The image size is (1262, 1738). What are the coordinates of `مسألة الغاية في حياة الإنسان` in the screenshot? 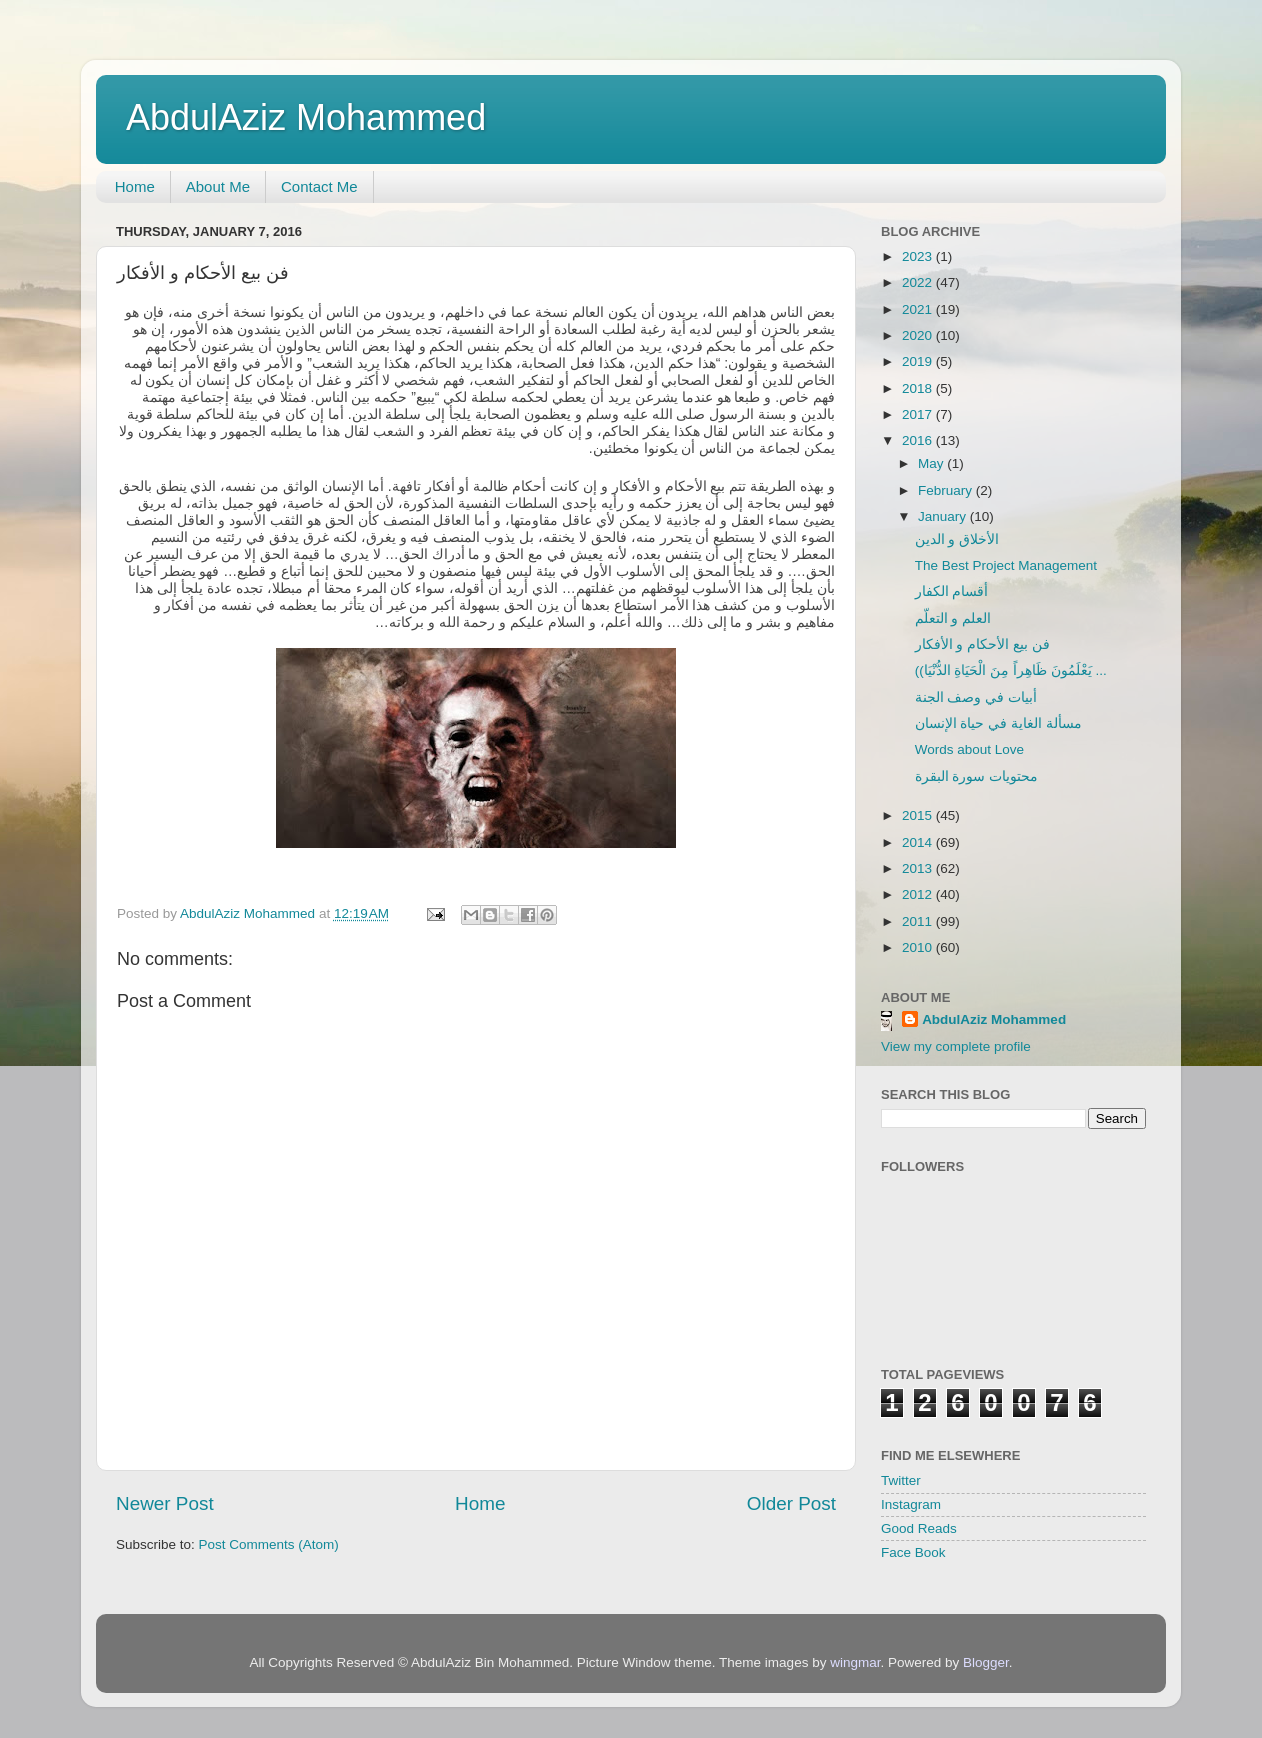 It's located at (998, 723).